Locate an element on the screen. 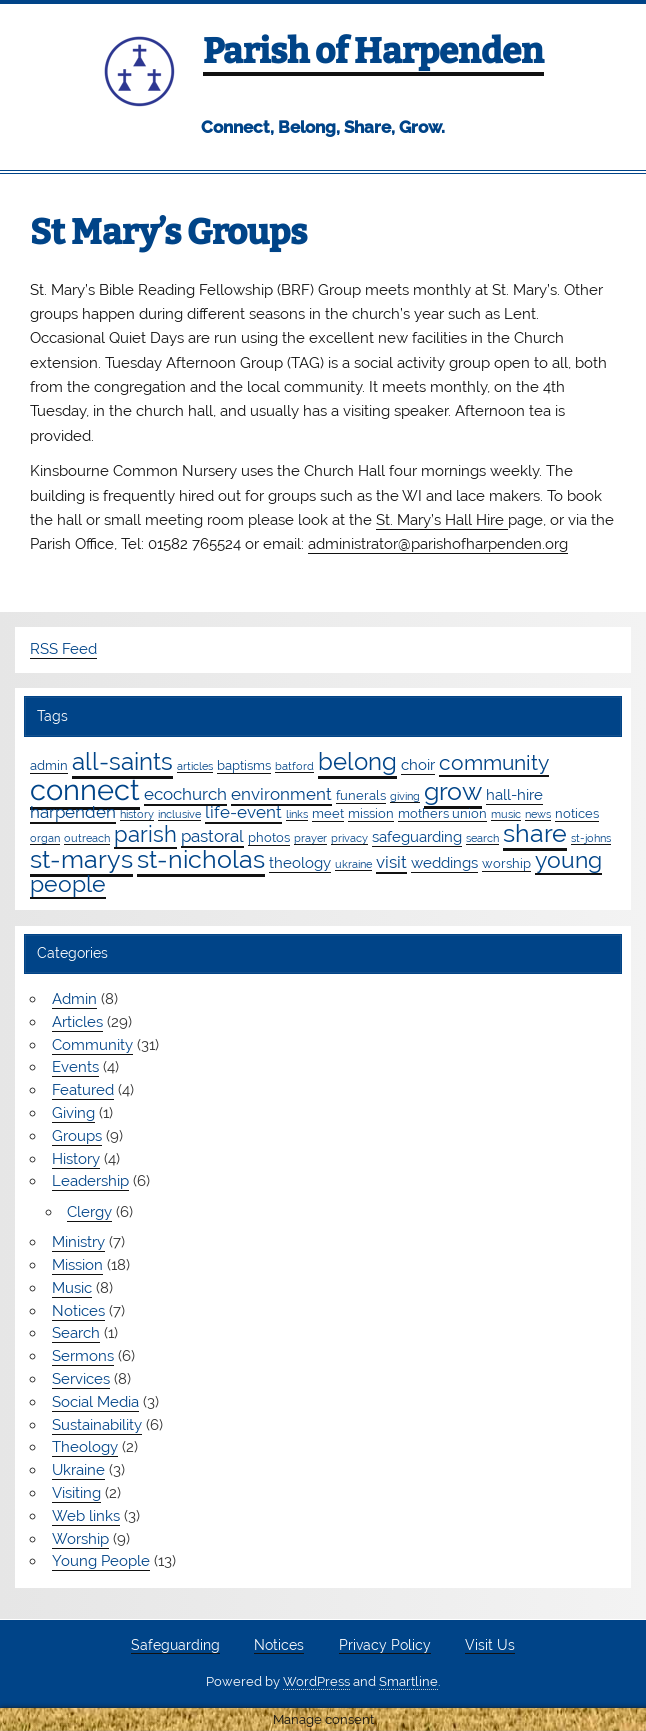 The image size is (646, 1731). Sustainability is located at coordinates (97, 1425).